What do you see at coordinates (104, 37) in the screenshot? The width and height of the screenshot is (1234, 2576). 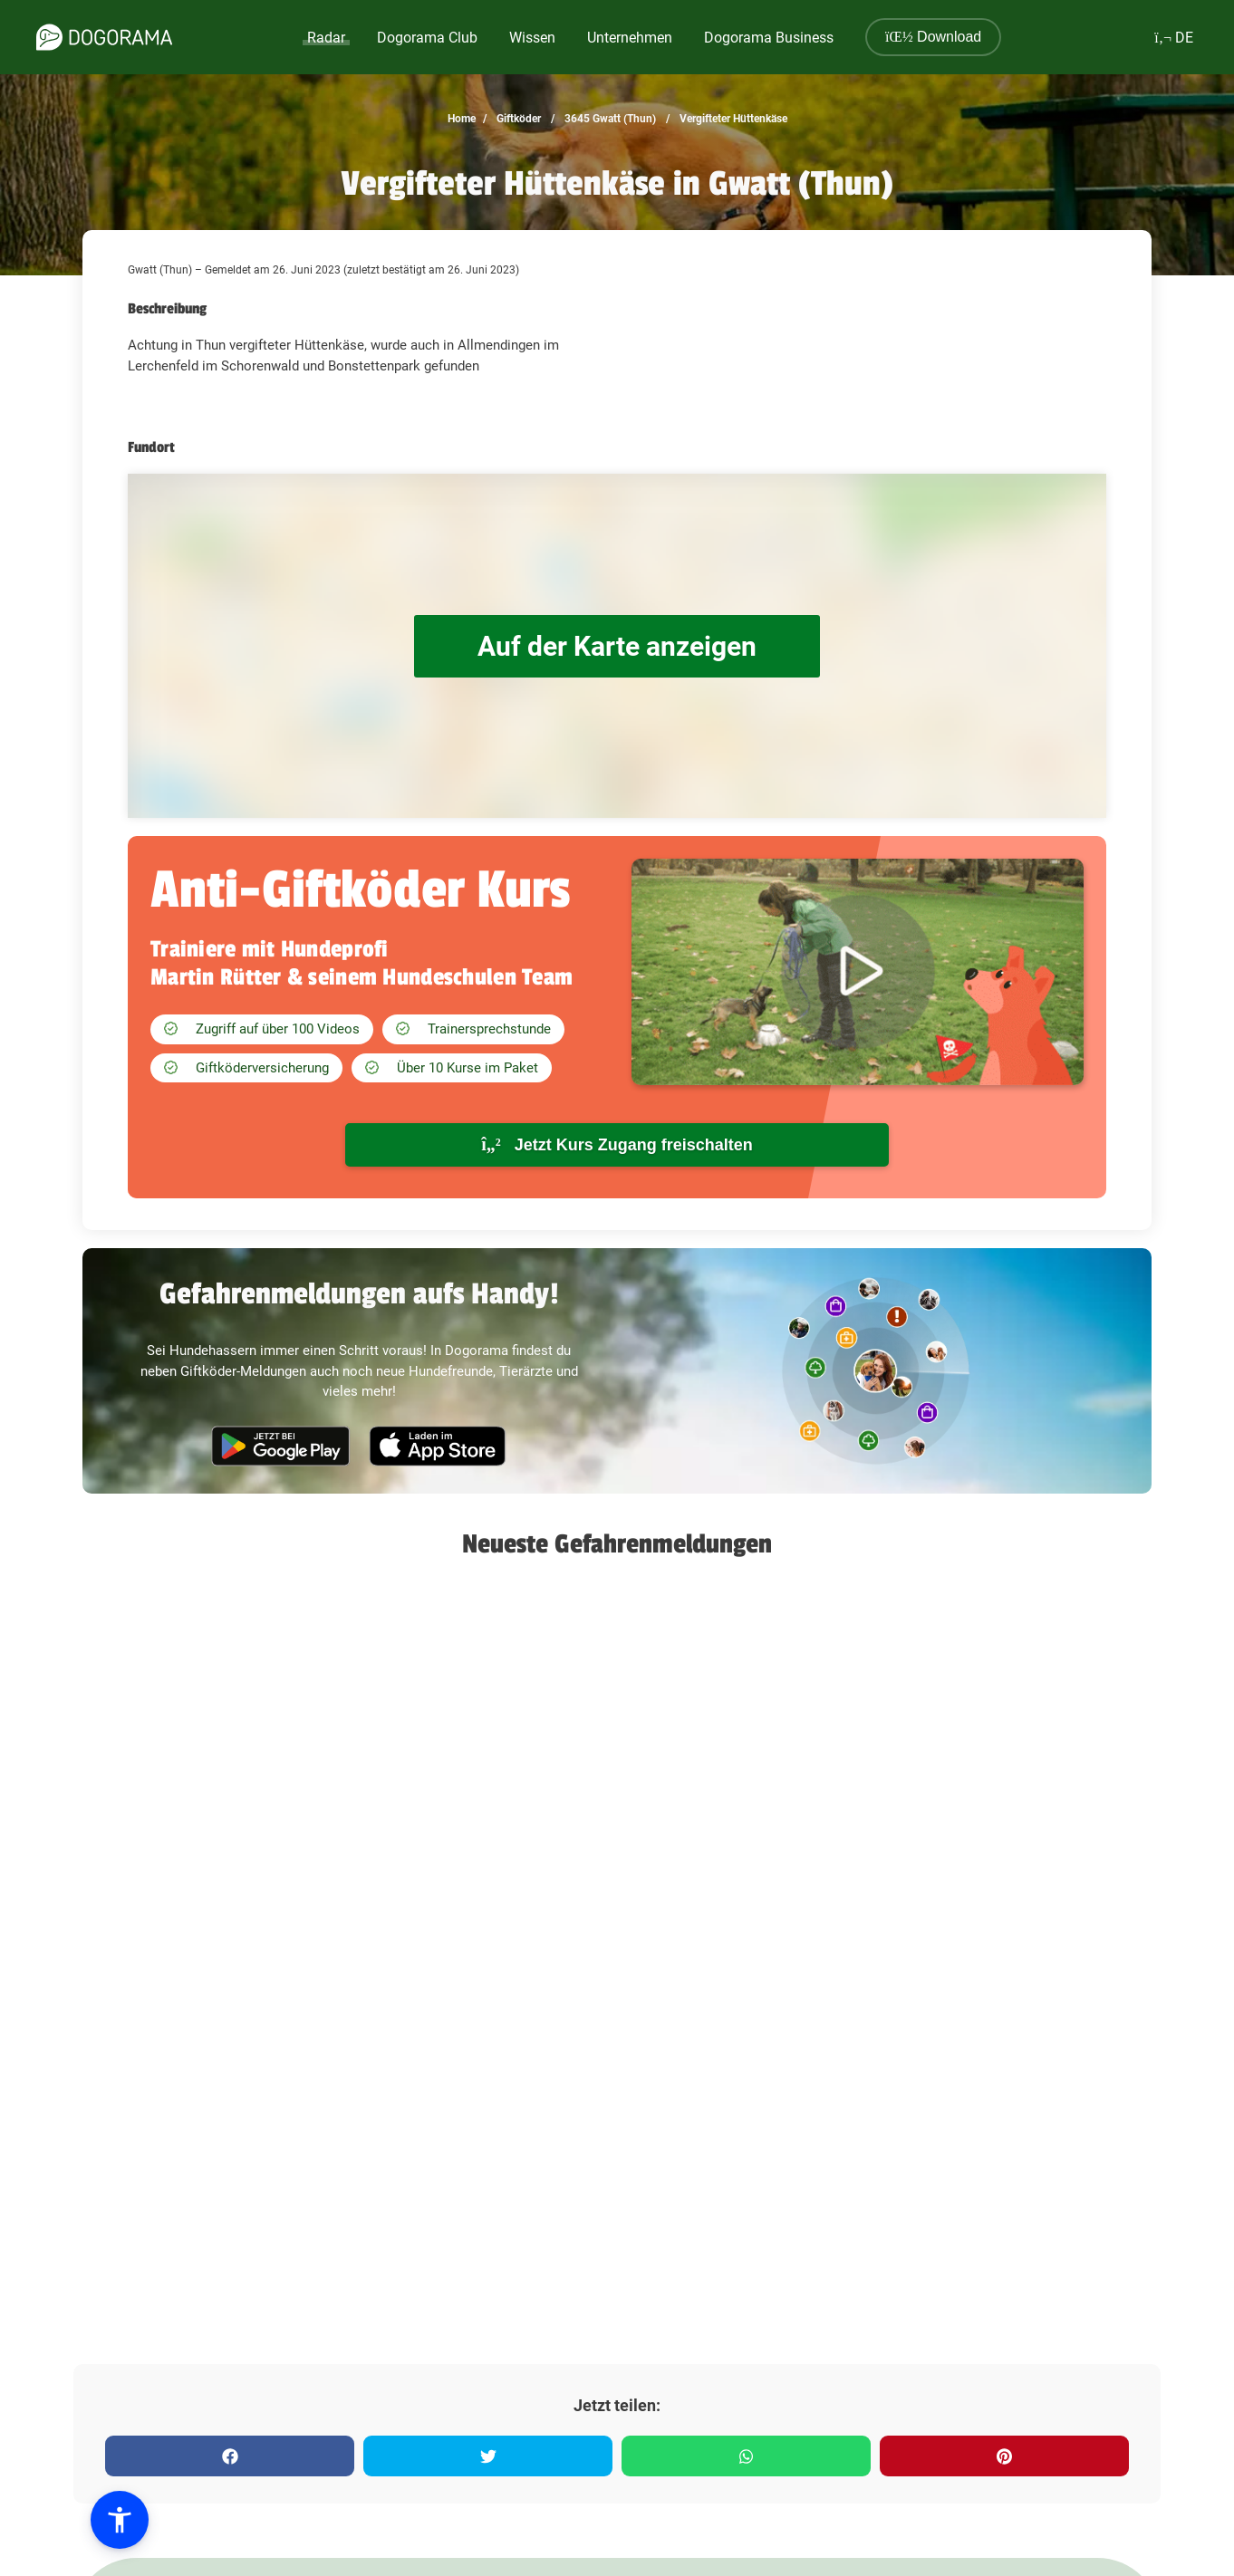 I see `[dogorama-logo]` at bounding box center [104, 37].